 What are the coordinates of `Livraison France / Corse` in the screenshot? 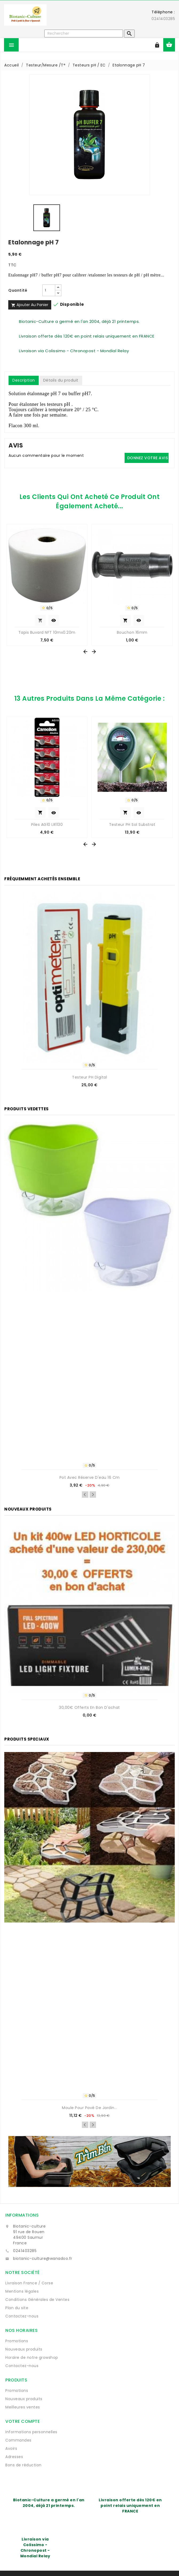 It's located at (29, 2283).